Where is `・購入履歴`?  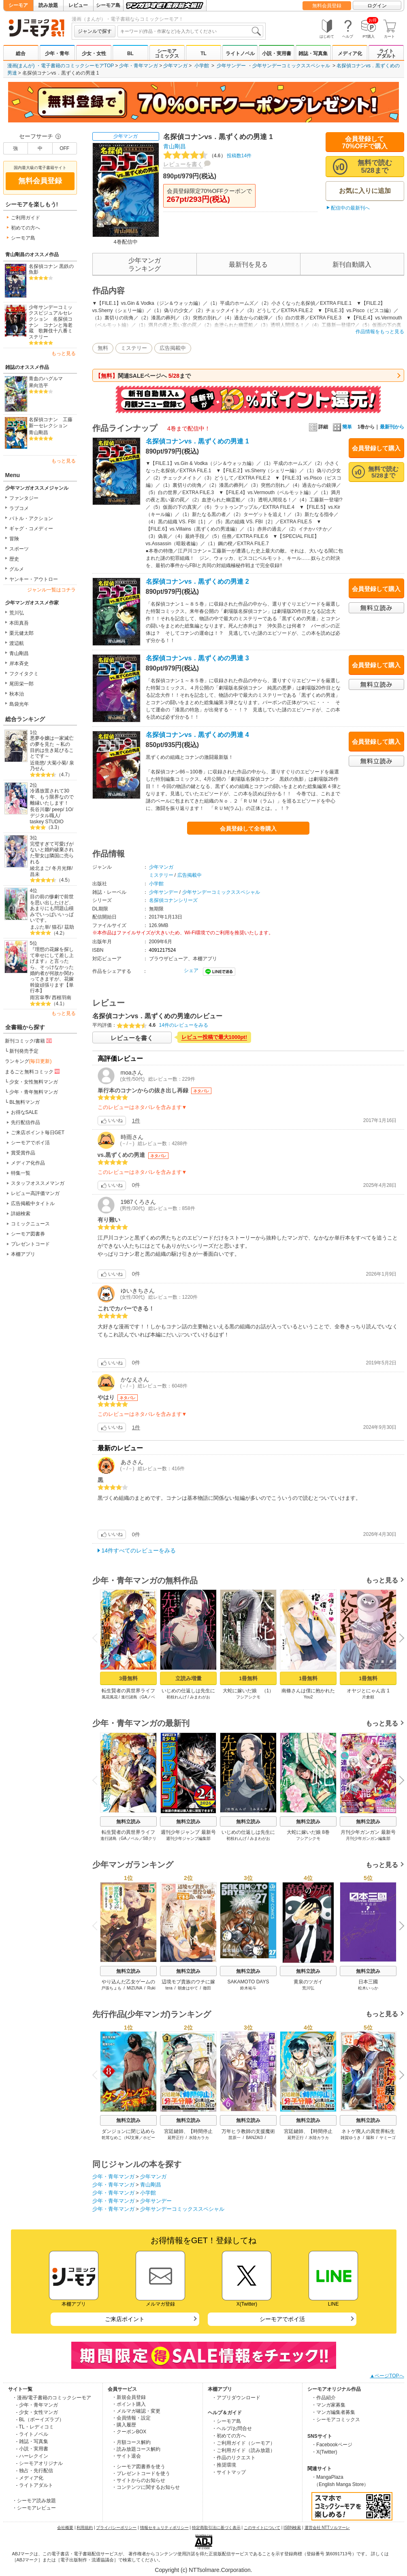 ・購入履歴 is located at coordinates (124, 2425).